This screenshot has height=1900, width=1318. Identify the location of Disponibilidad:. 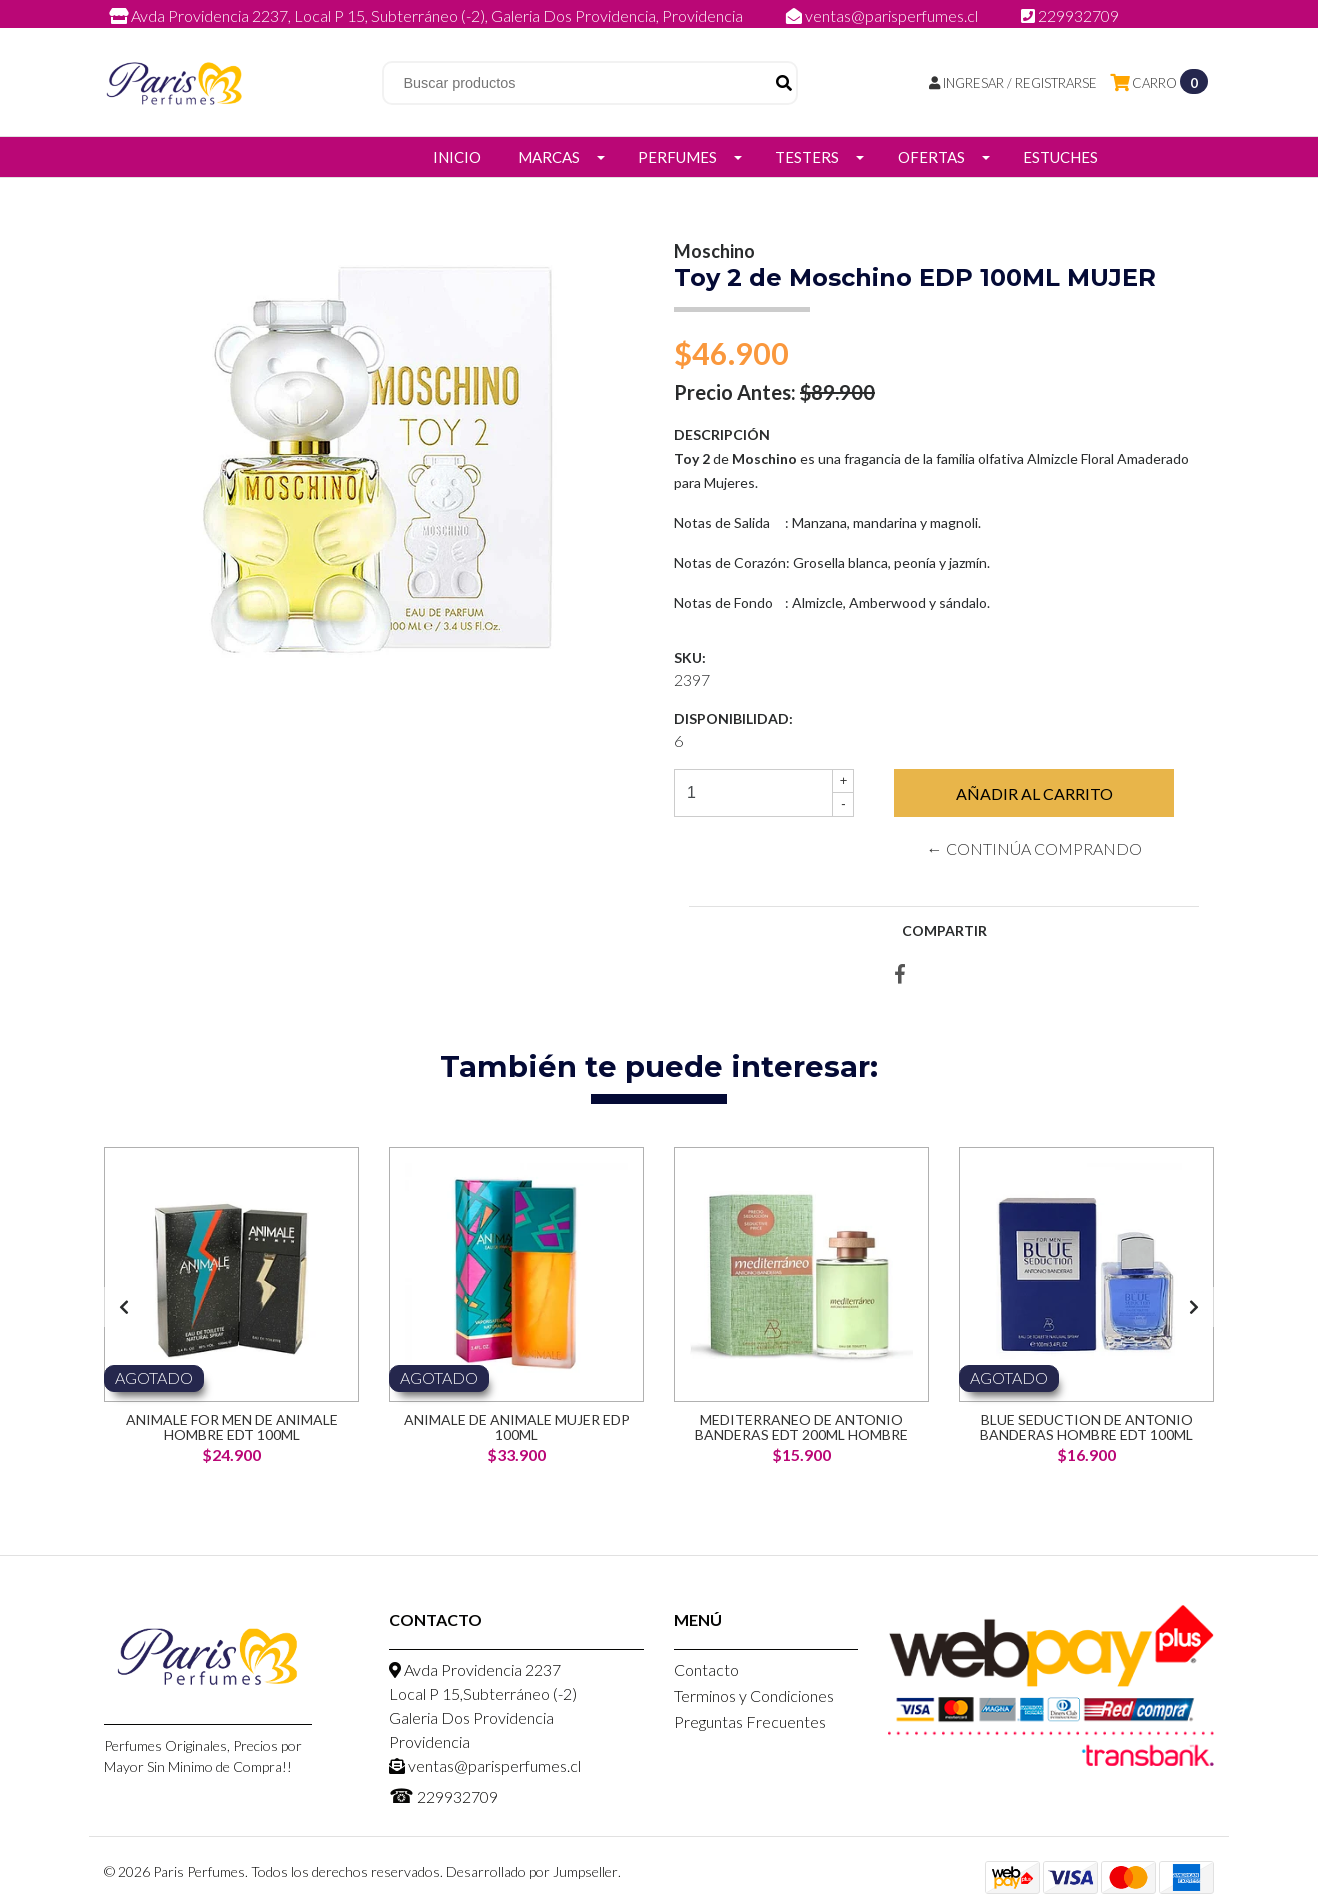
(733, 718).